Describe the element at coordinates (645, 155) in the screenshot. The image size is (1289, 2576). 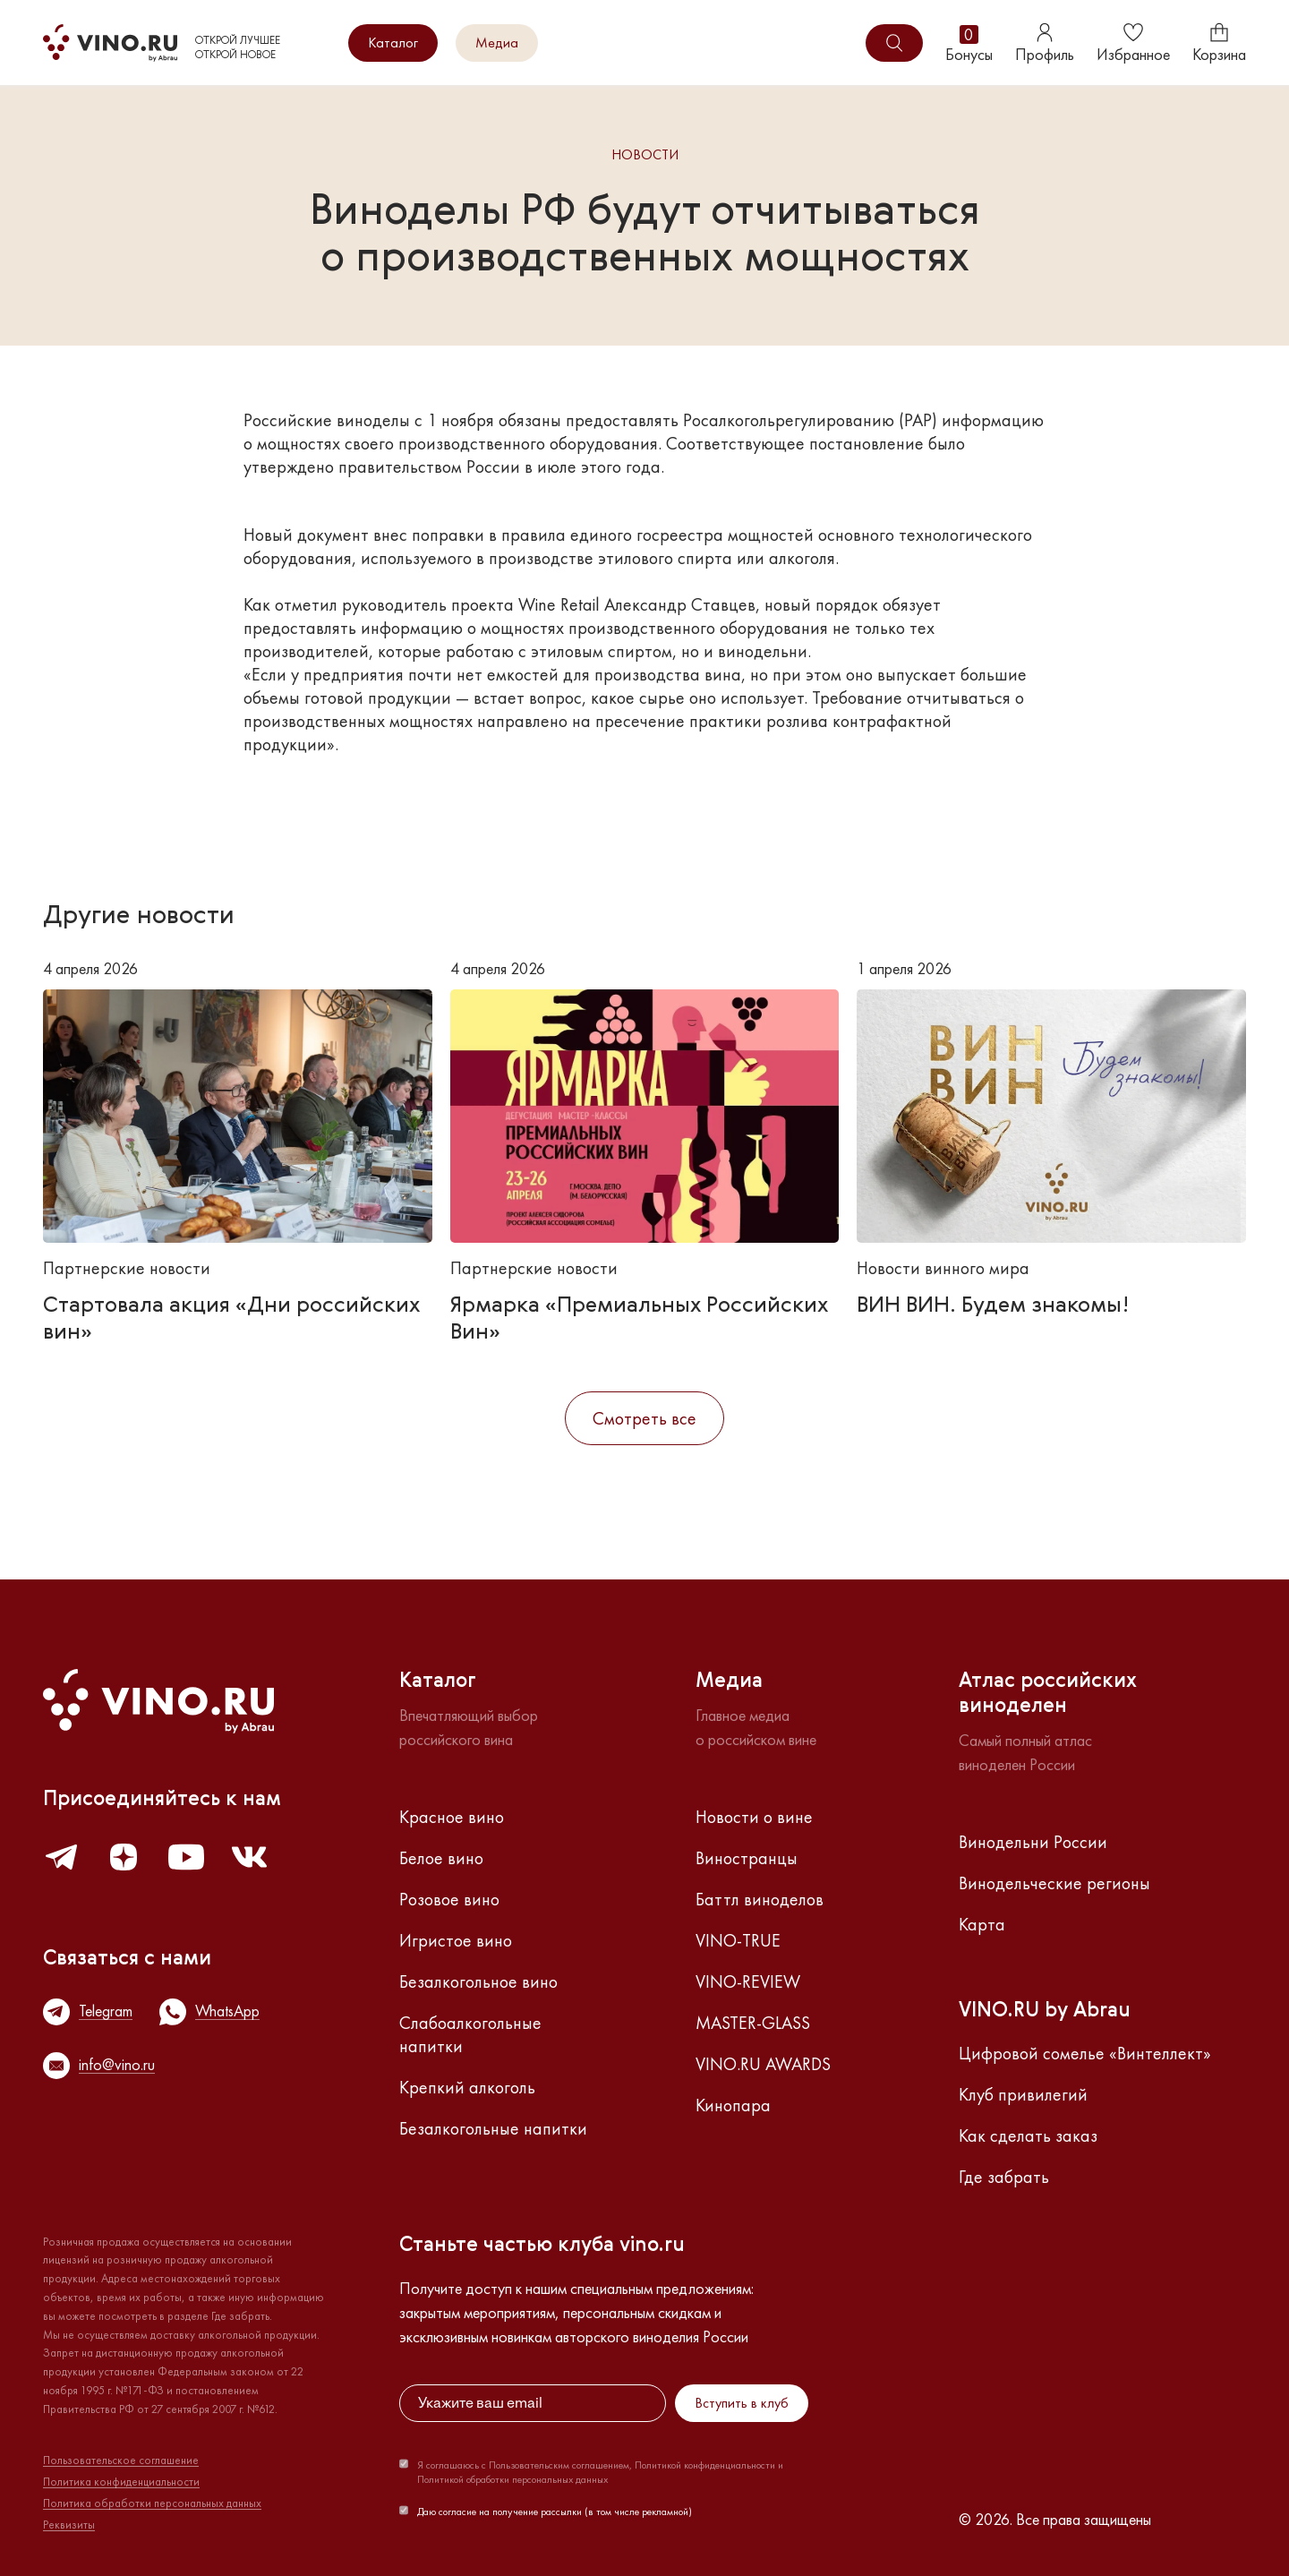
I see `Новости` at that location.